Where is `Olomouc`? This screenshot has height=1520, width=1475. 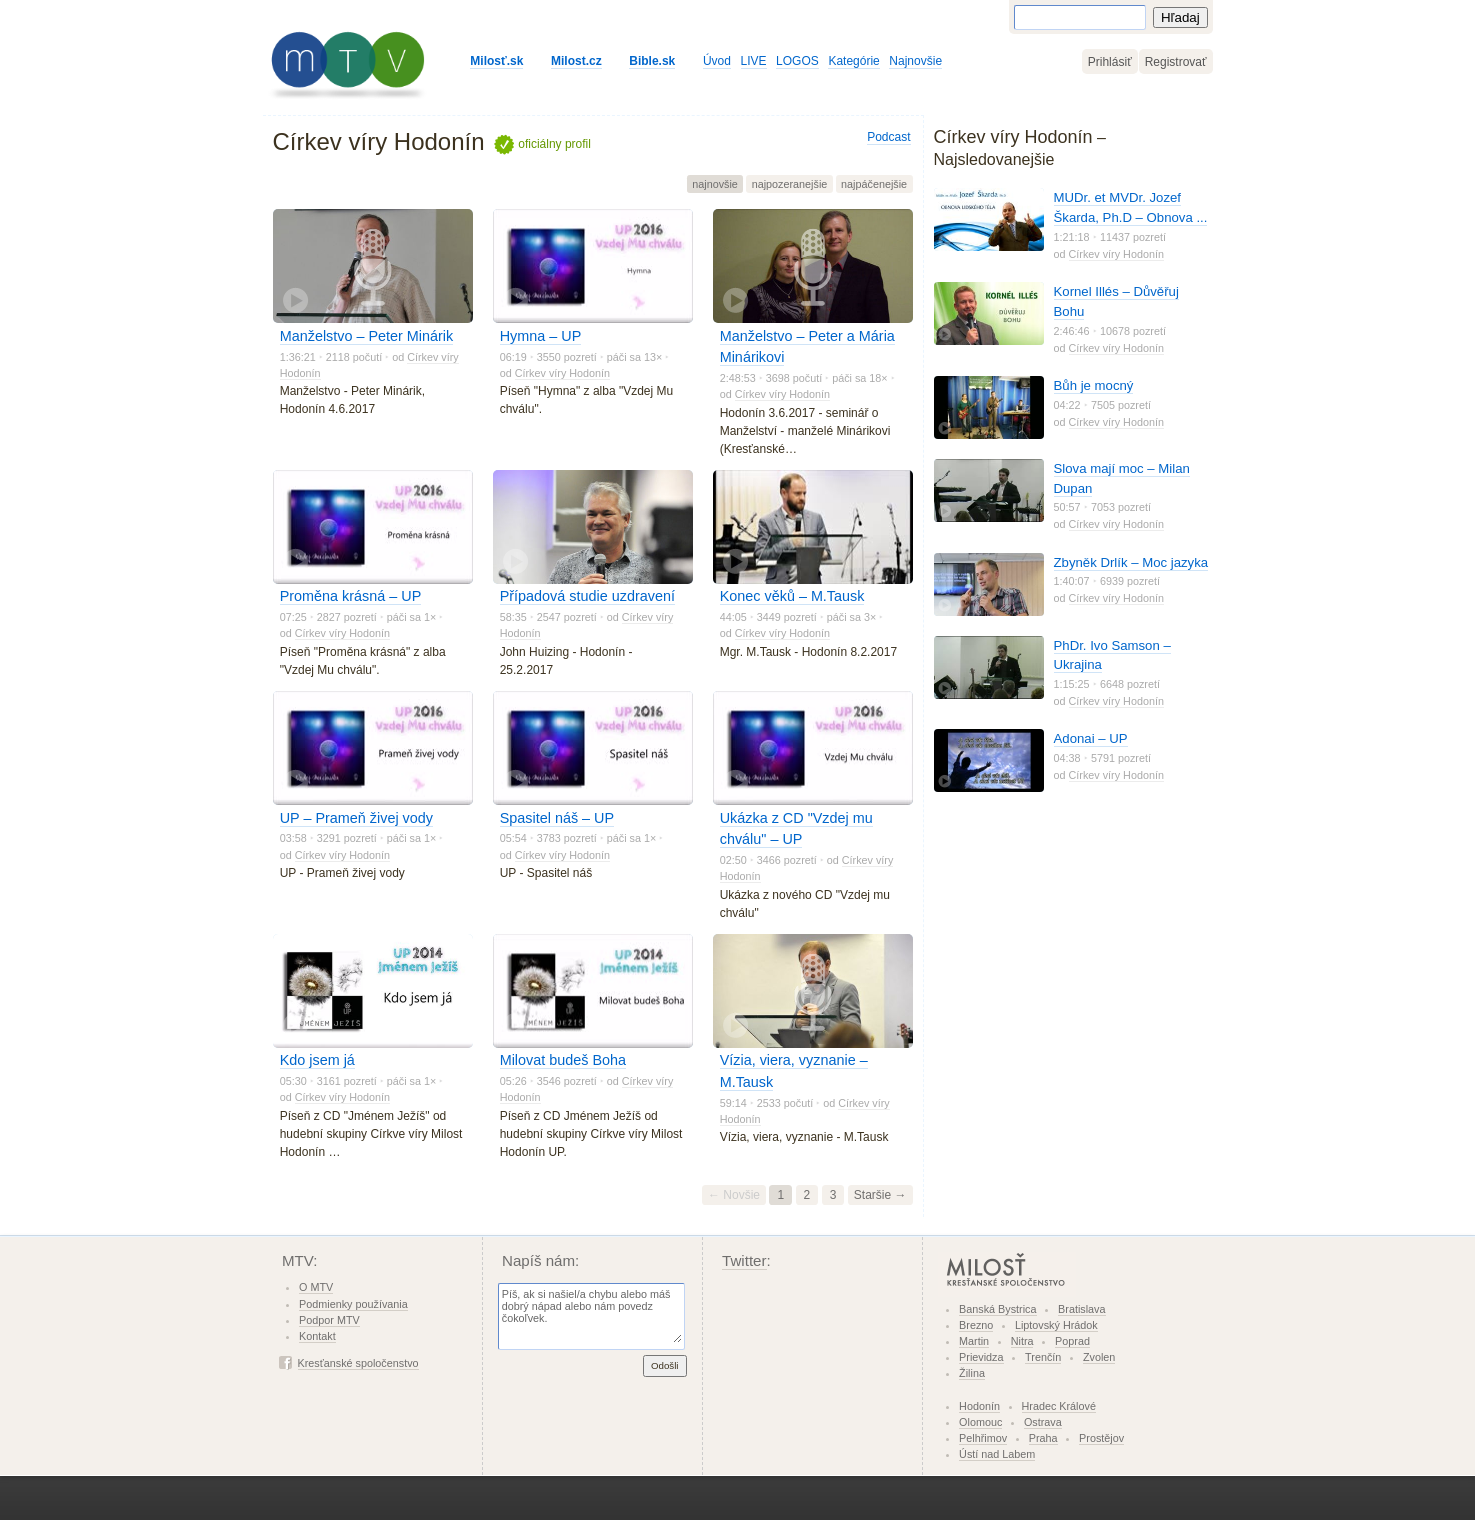 Olomouc is located at coordinates (980, 1422).